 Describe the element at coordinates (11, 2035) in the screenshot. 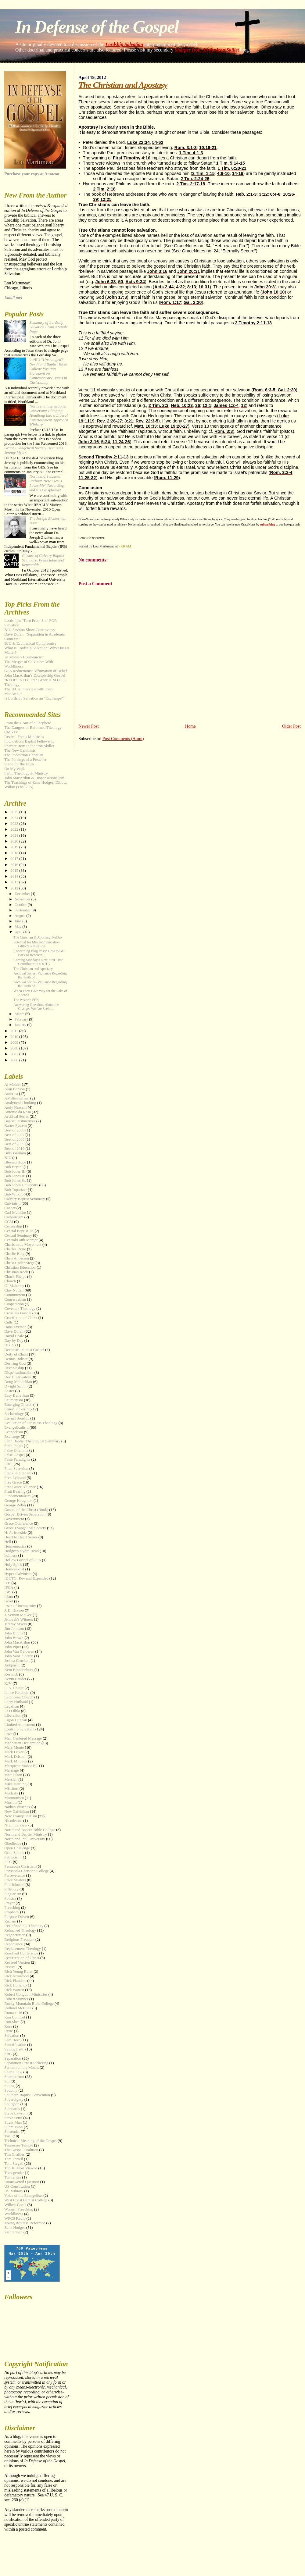

I see `Salvation` at that location.